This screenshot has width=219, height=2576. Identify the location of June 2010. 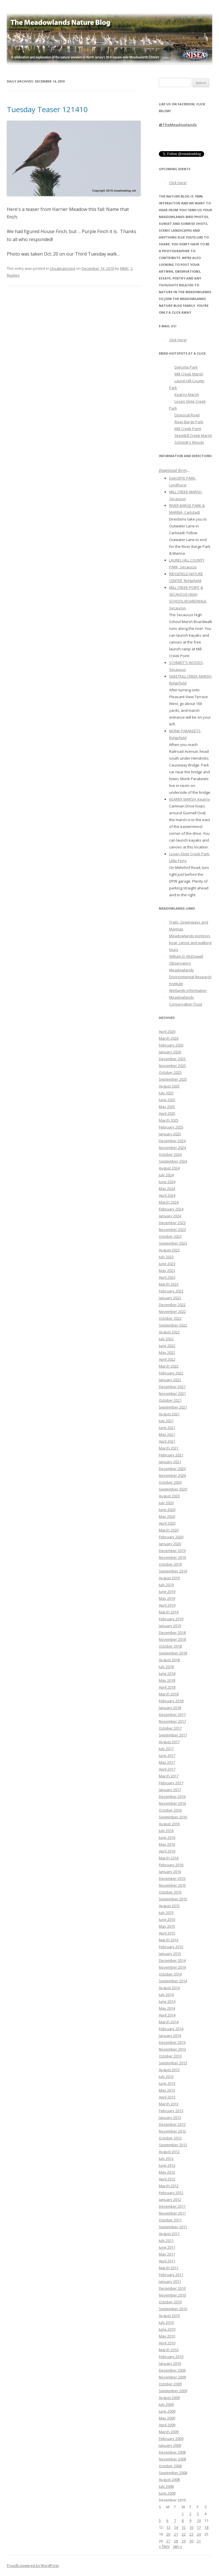
(167, 2329).